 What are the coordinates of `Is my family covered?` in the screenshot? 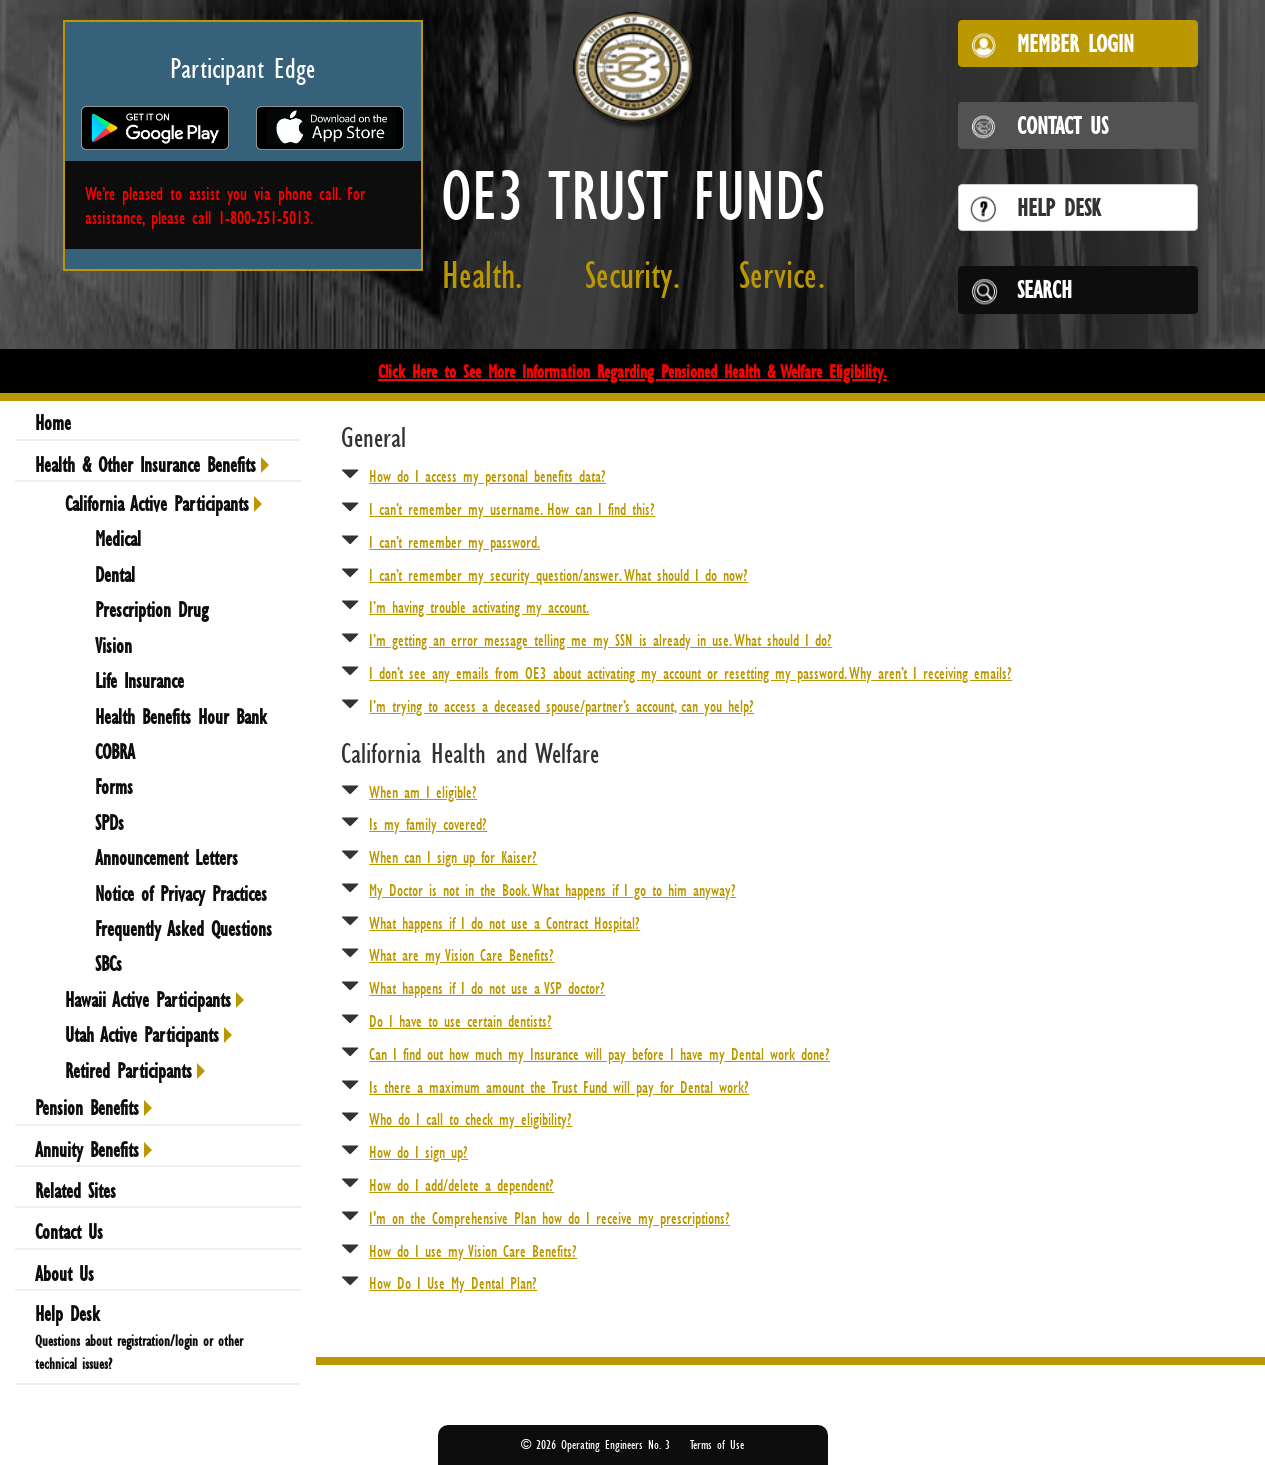 It's located at (428, 824).